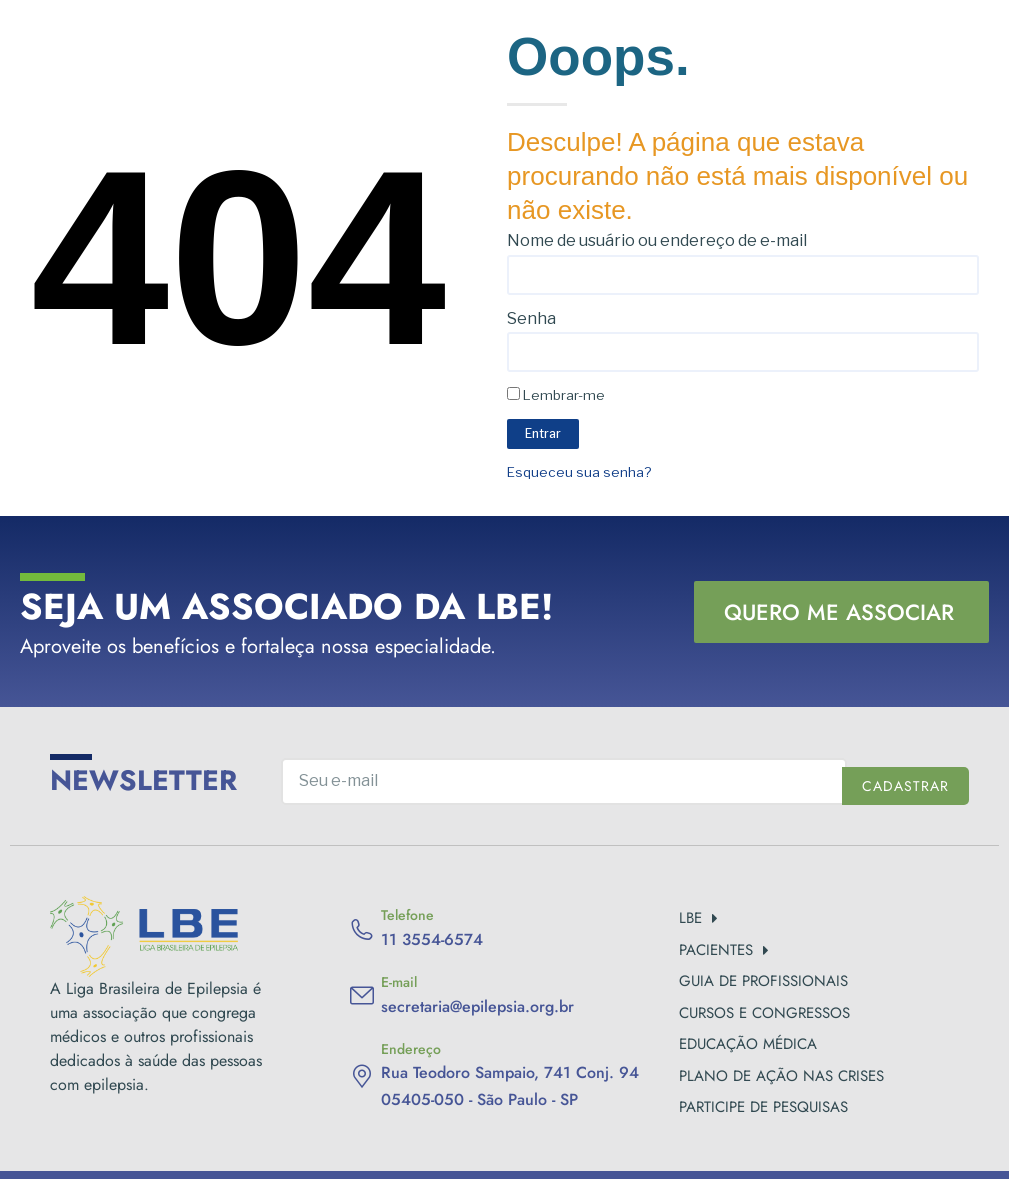 The image size is (1009, 1179). Describe the element at coordinates (579, 472) in the screenshot. I see `Esqueceu sua senha?` at that location.